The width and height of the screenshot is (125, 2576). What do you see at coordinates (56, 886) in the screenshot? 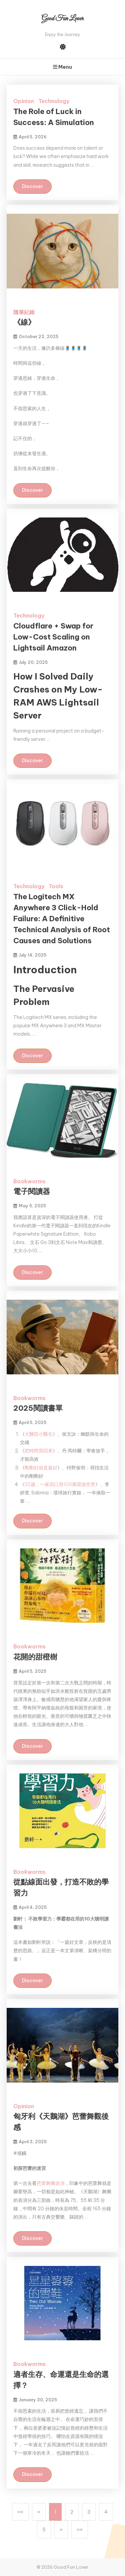
I see `Tools` at bounding box center [56, 886].